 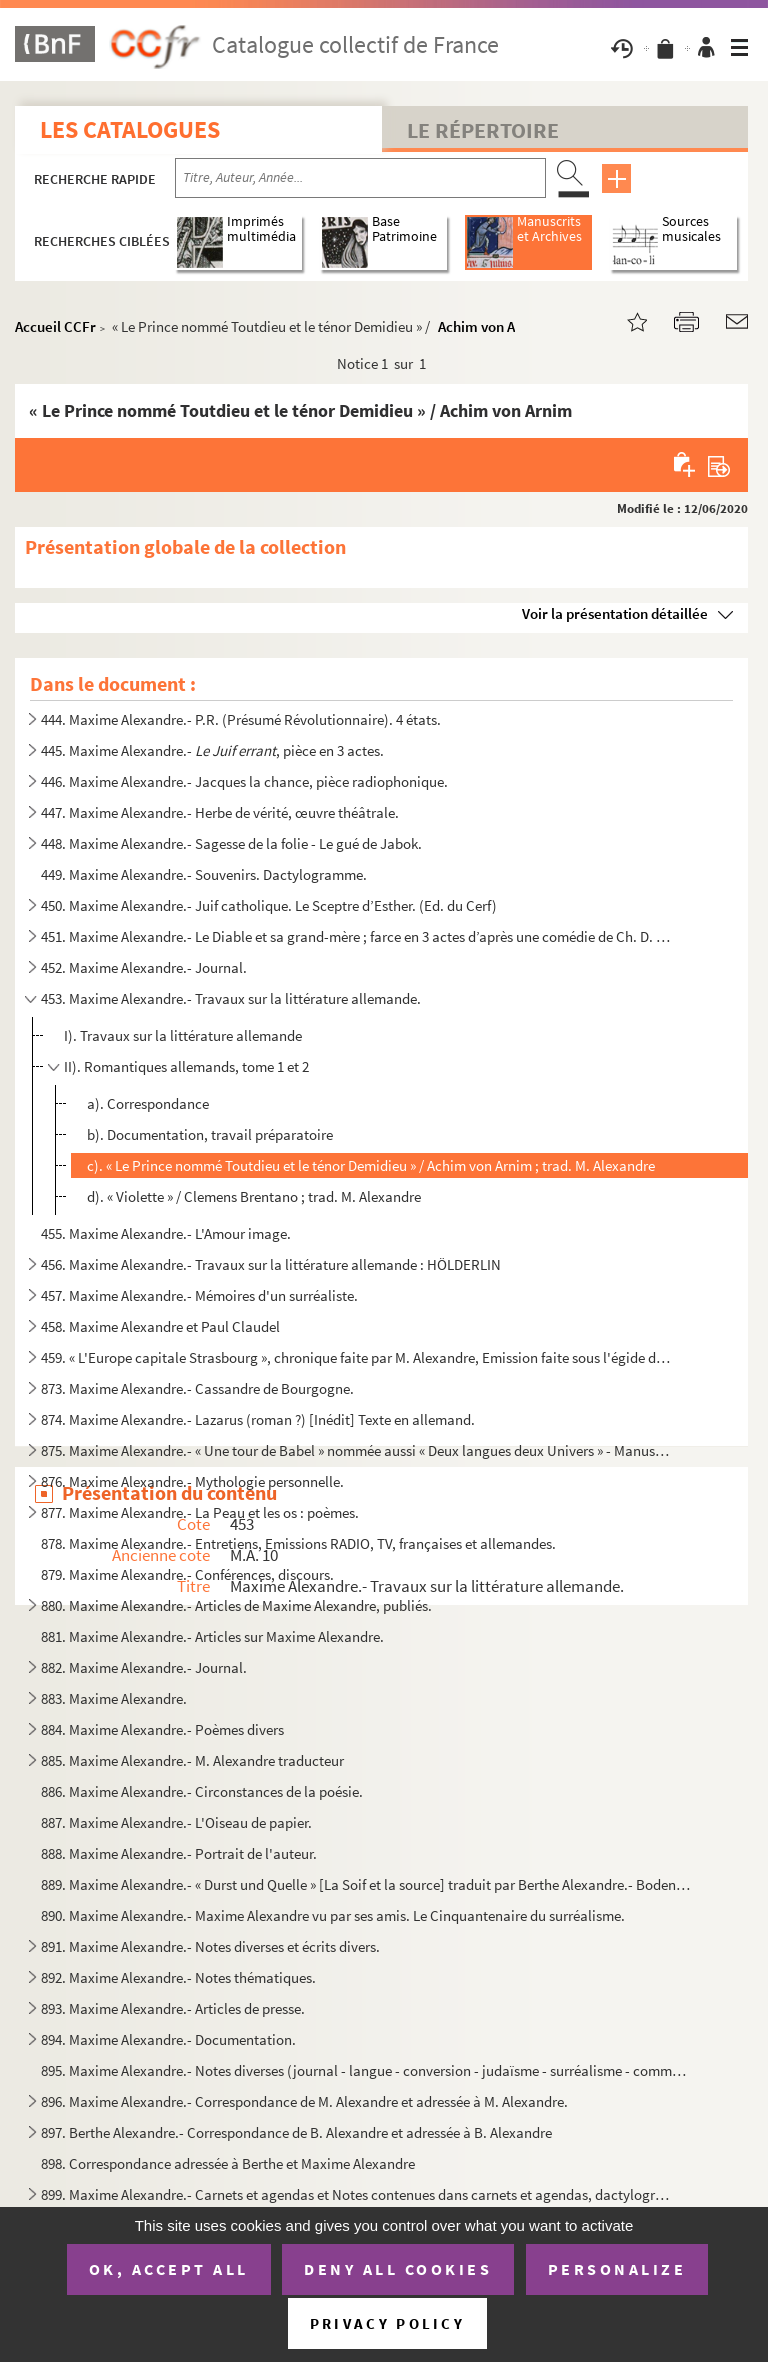 I want to click on 880. Maxime Alexandre.- Articles de Maxime Alexandre, publiés., so click(x=236, y=1605).